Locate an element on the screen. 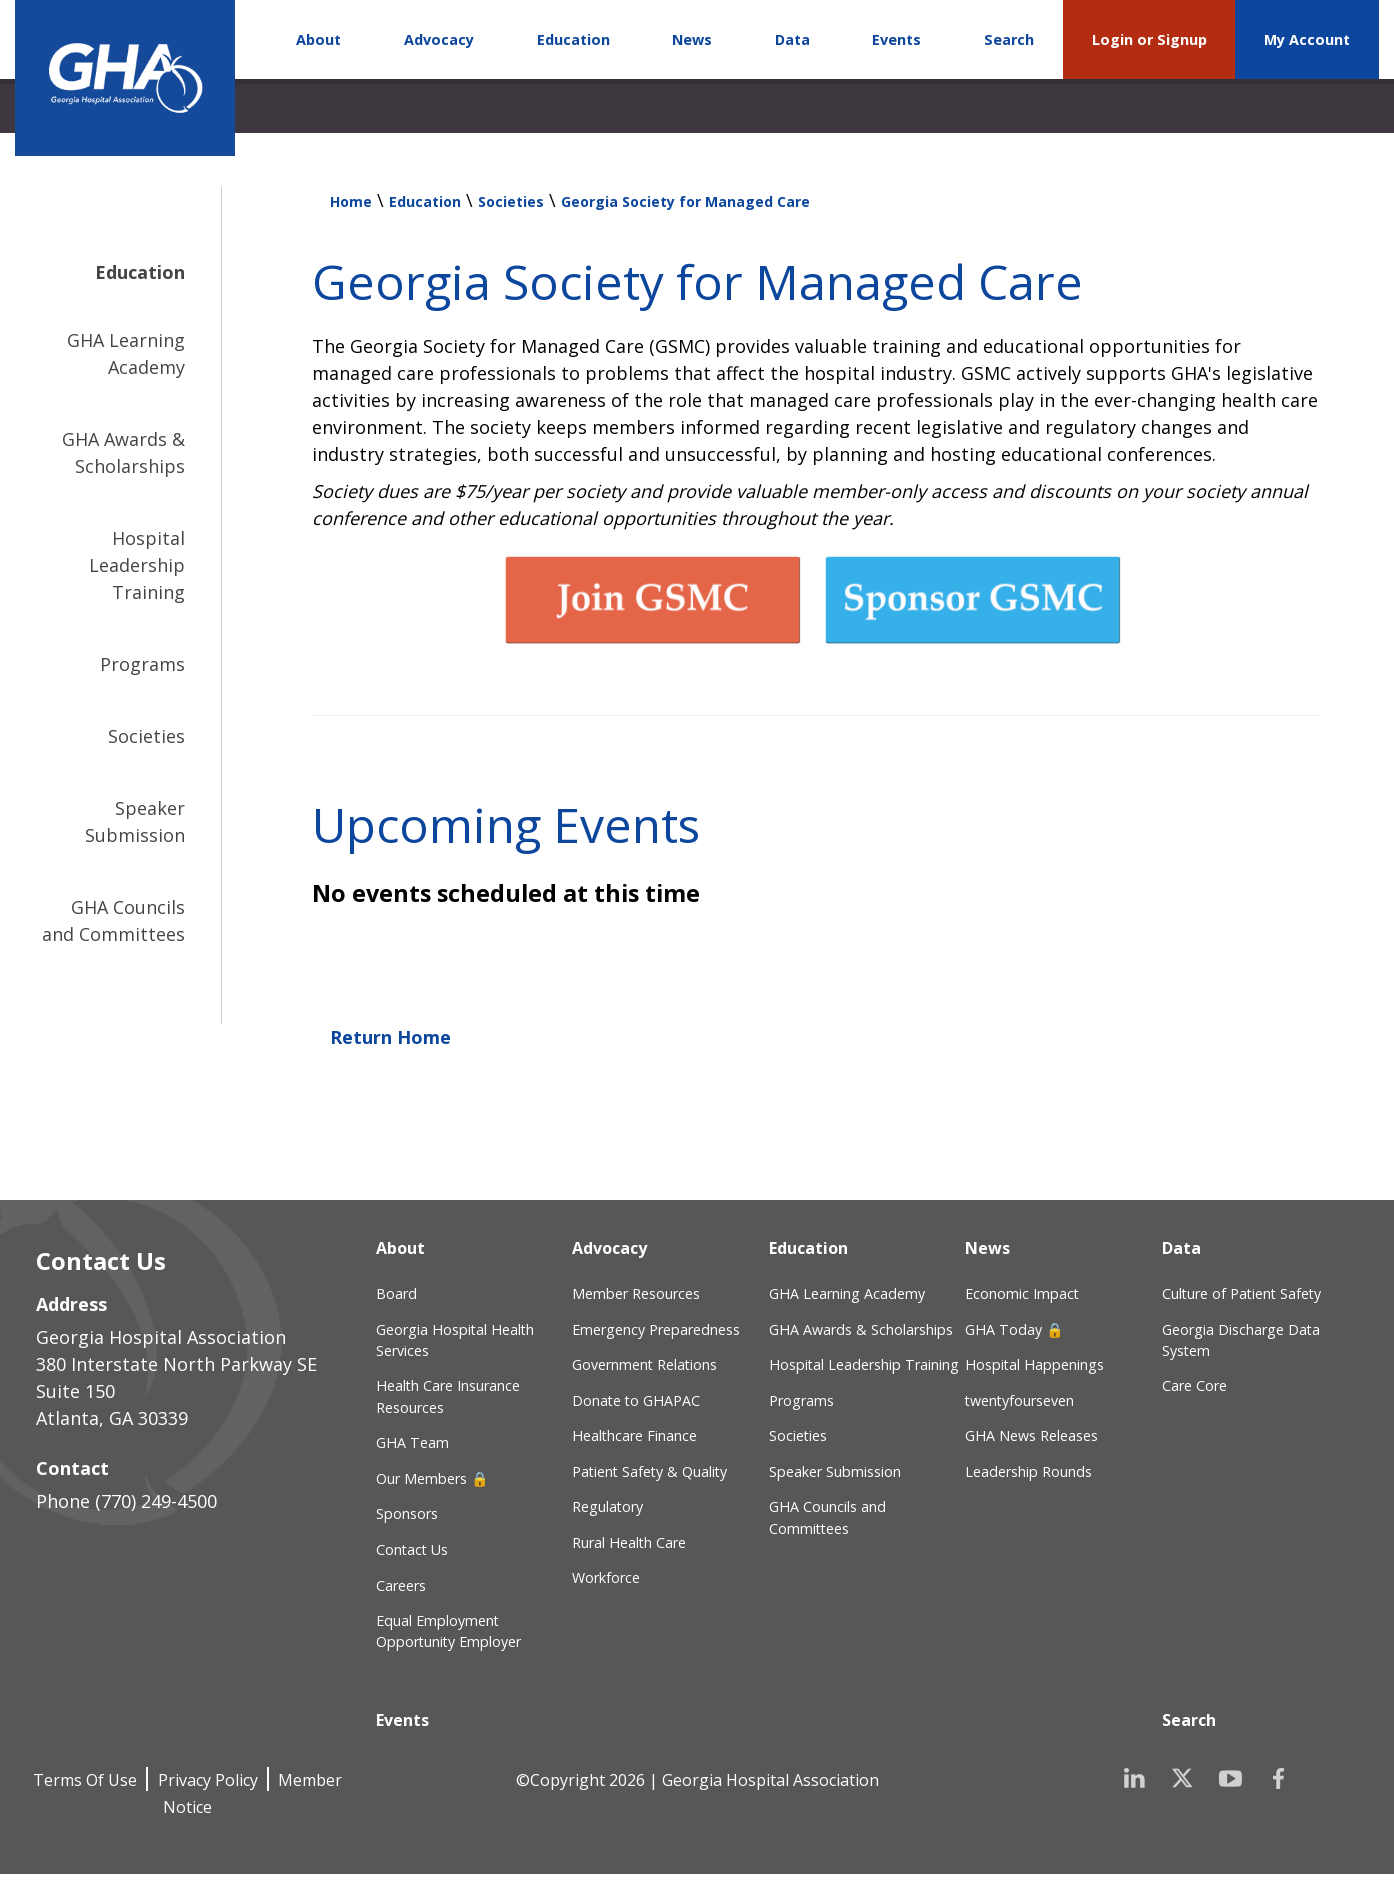 This screenshot has width=1394, height=1901. Economic Impact is located at coordinates (1022, 1293).